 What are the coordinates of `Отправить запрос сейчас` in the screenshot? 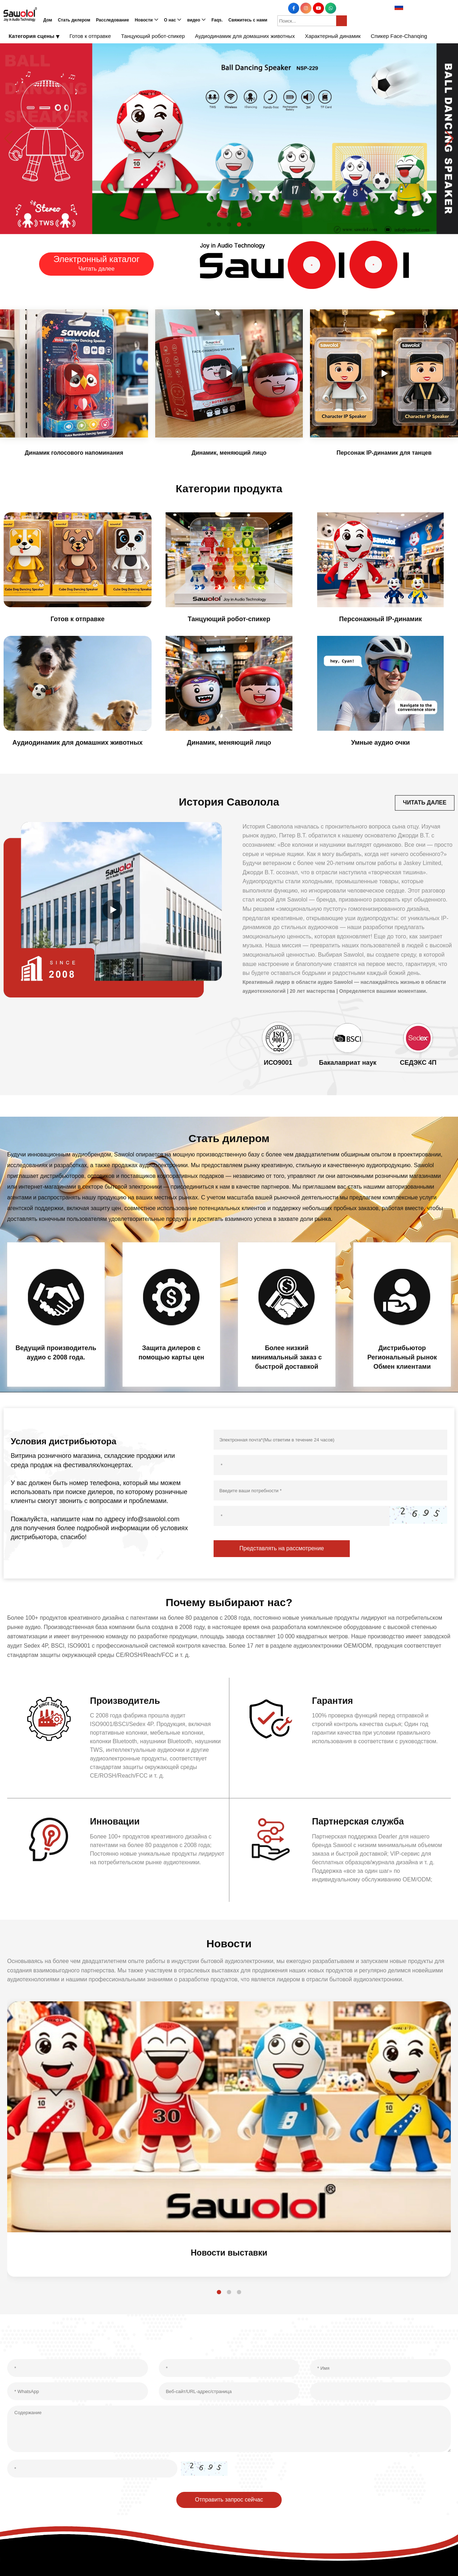 It's located at (229, 2502).